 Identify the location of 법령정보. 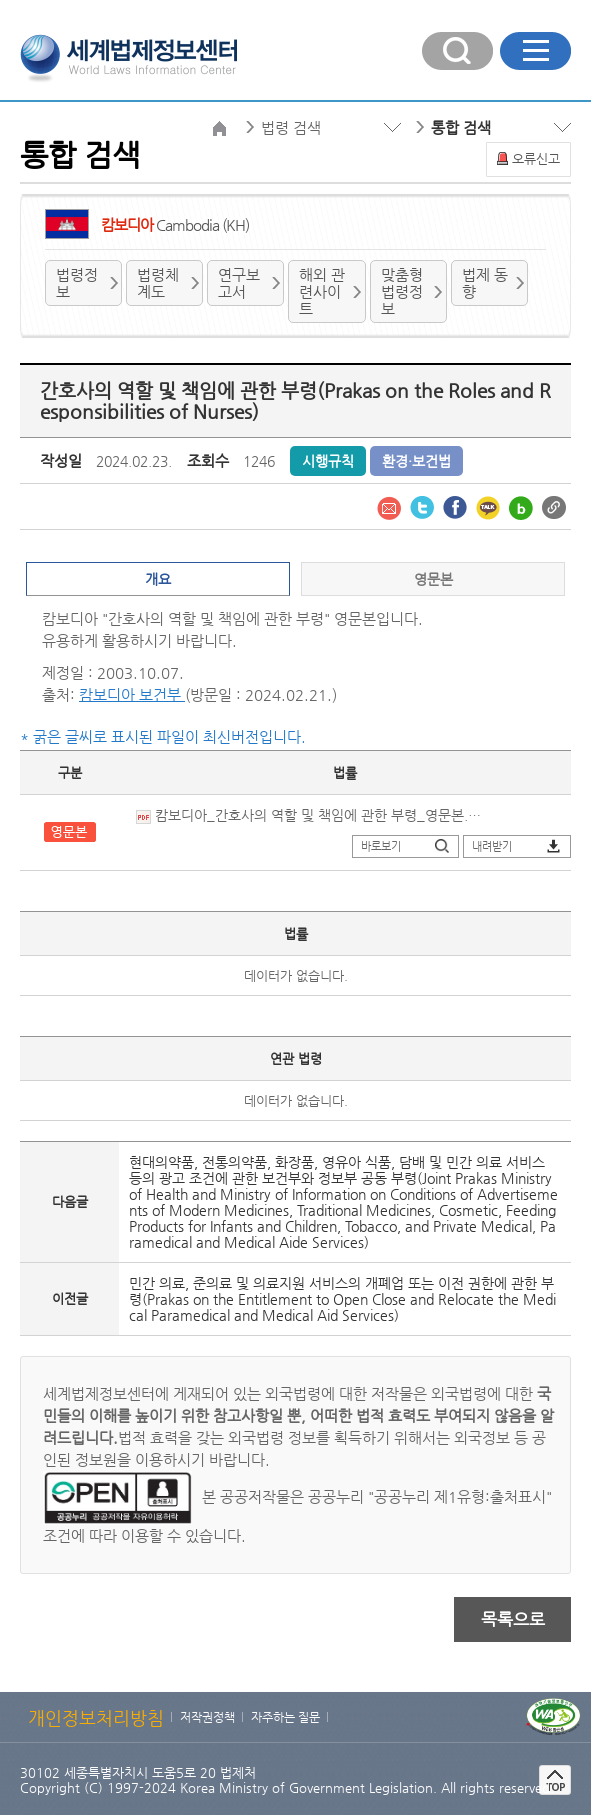
(77, 283).